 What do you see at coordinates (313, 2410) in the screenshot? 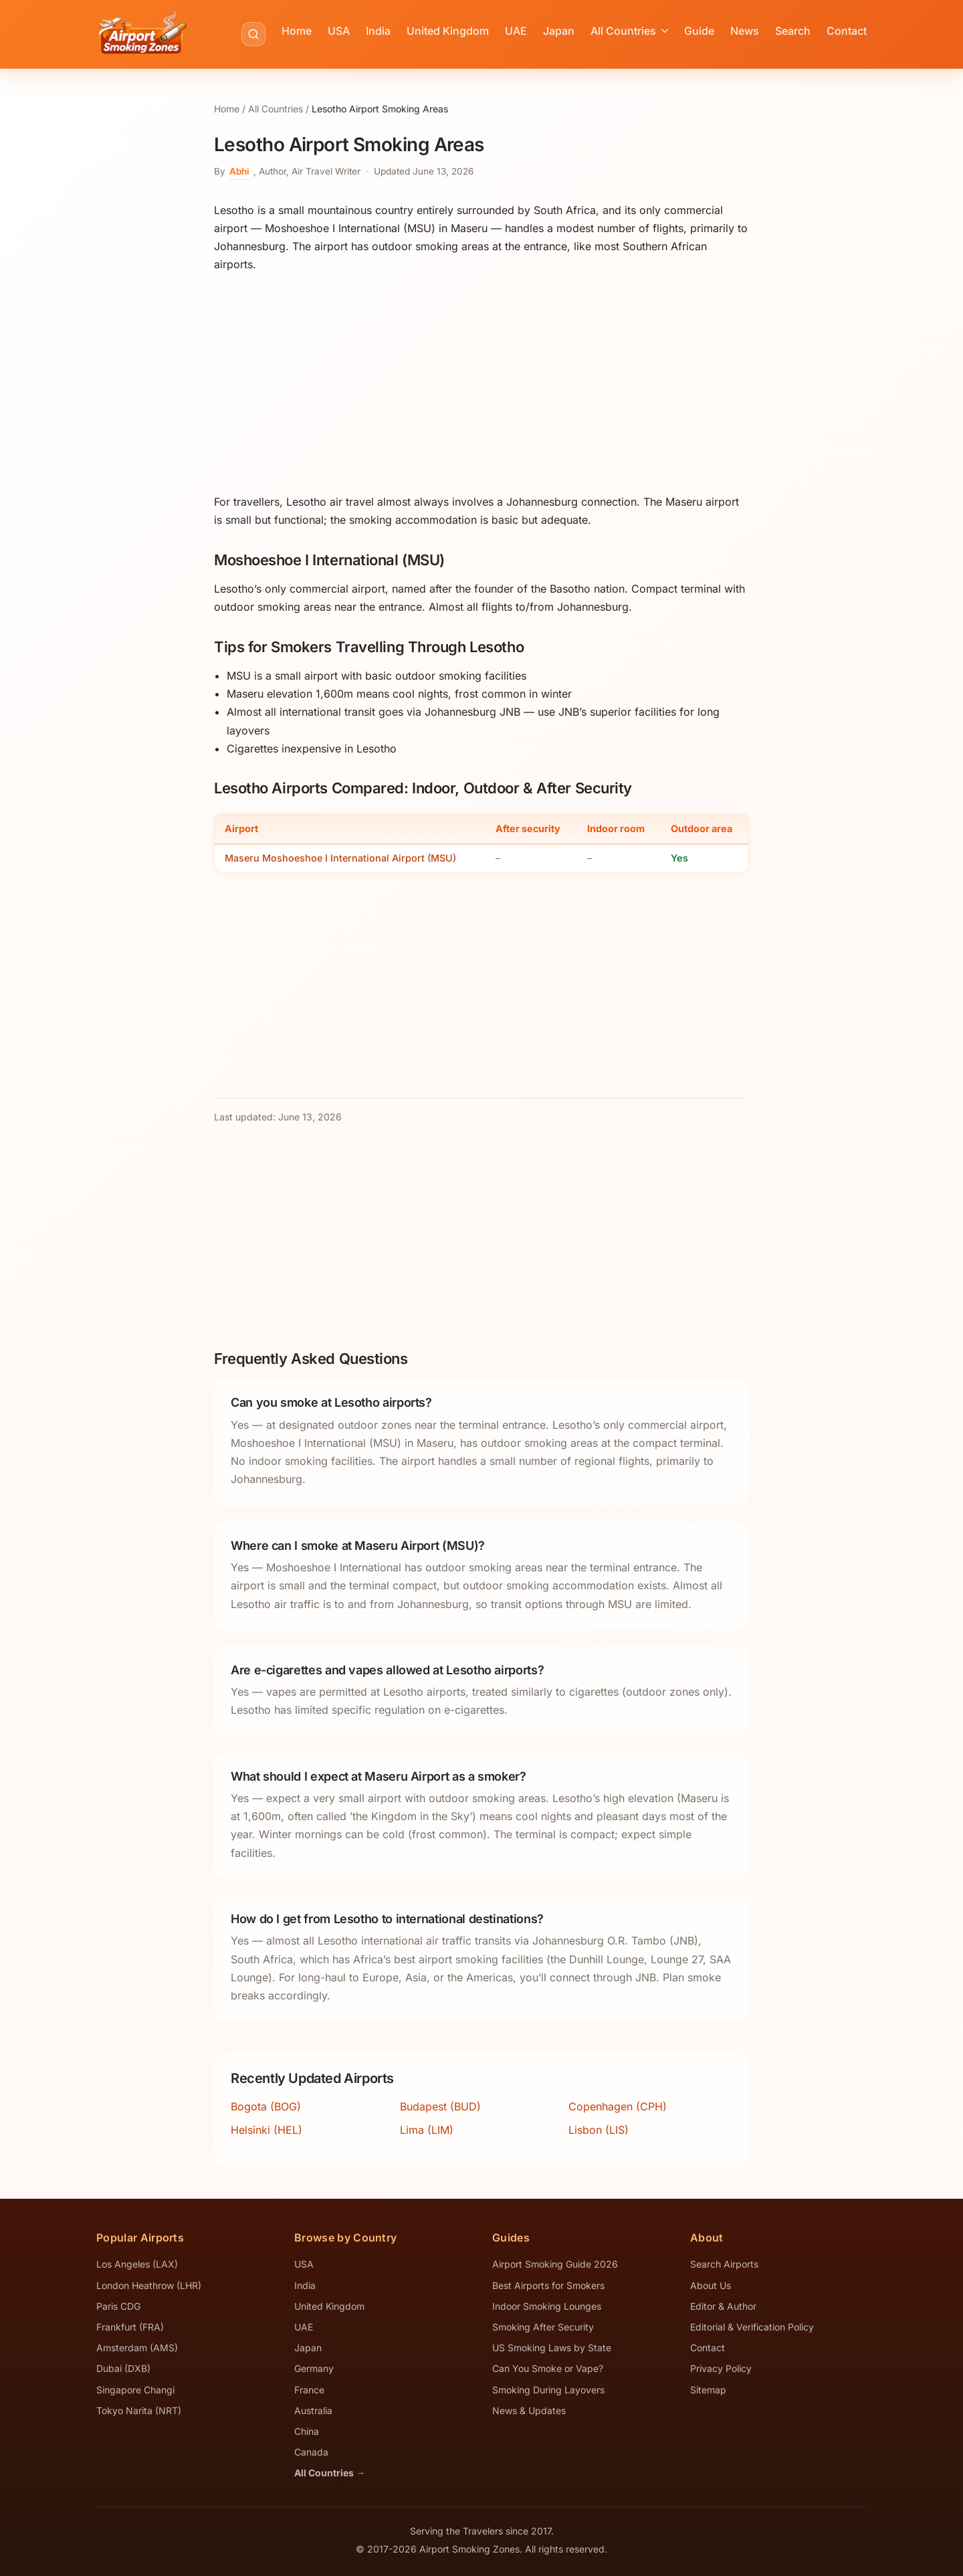
I see `Australia` at bounding box center [313, 2410].